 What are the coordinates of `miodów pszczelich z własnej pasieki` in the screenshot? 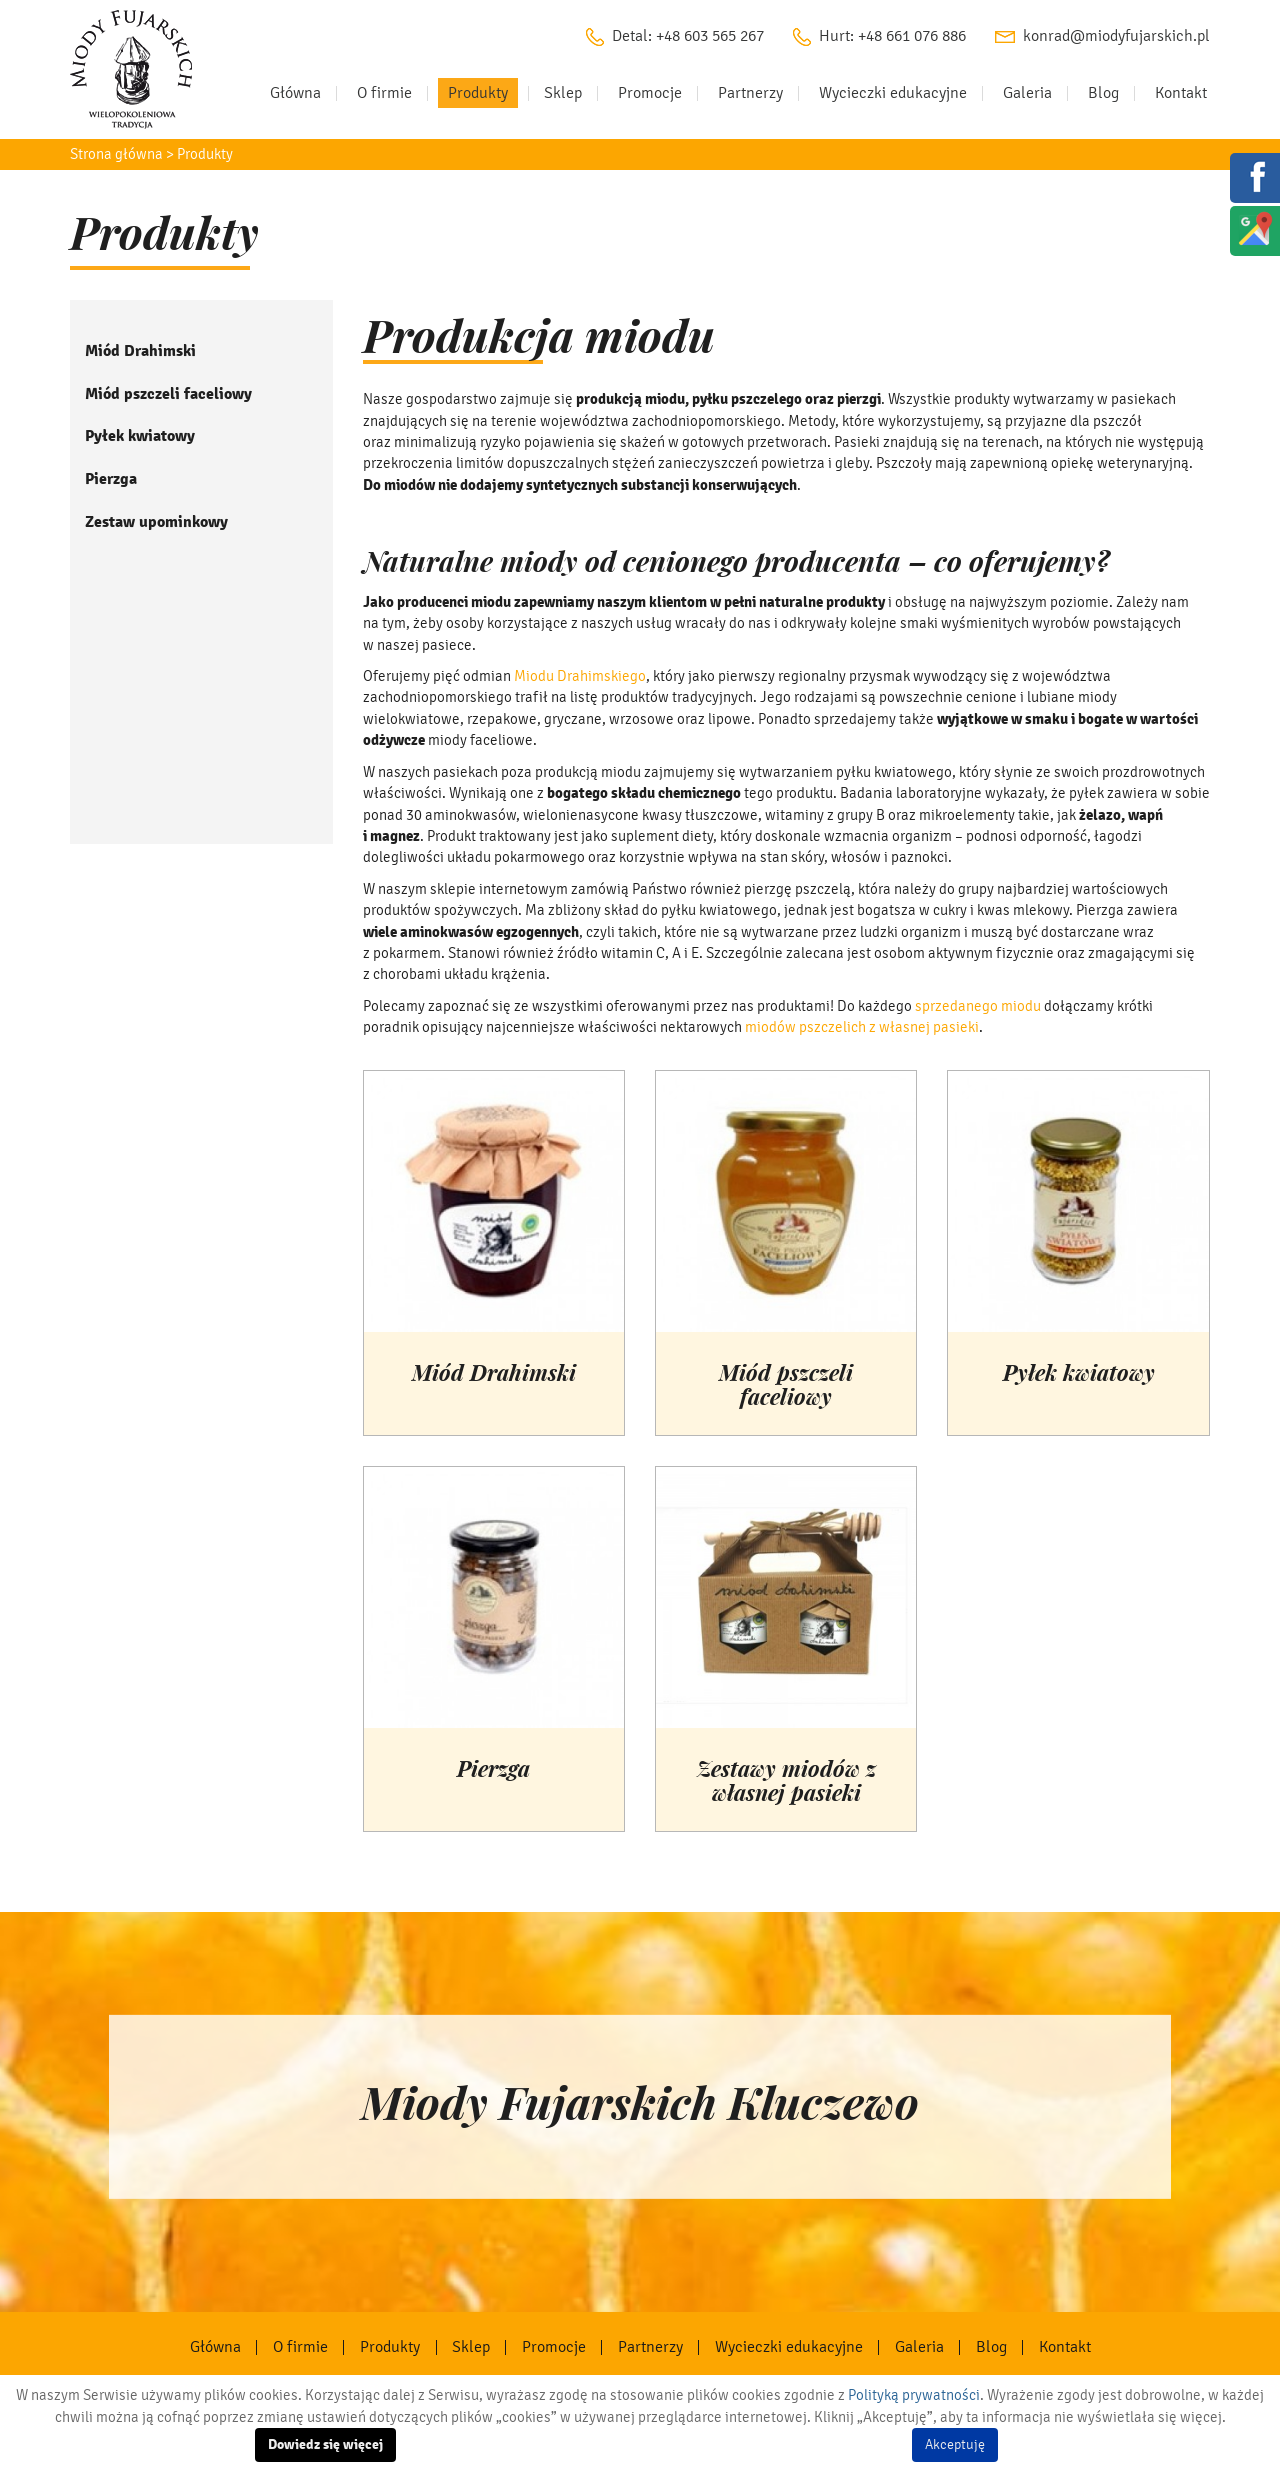 It's located at (862, 1027).